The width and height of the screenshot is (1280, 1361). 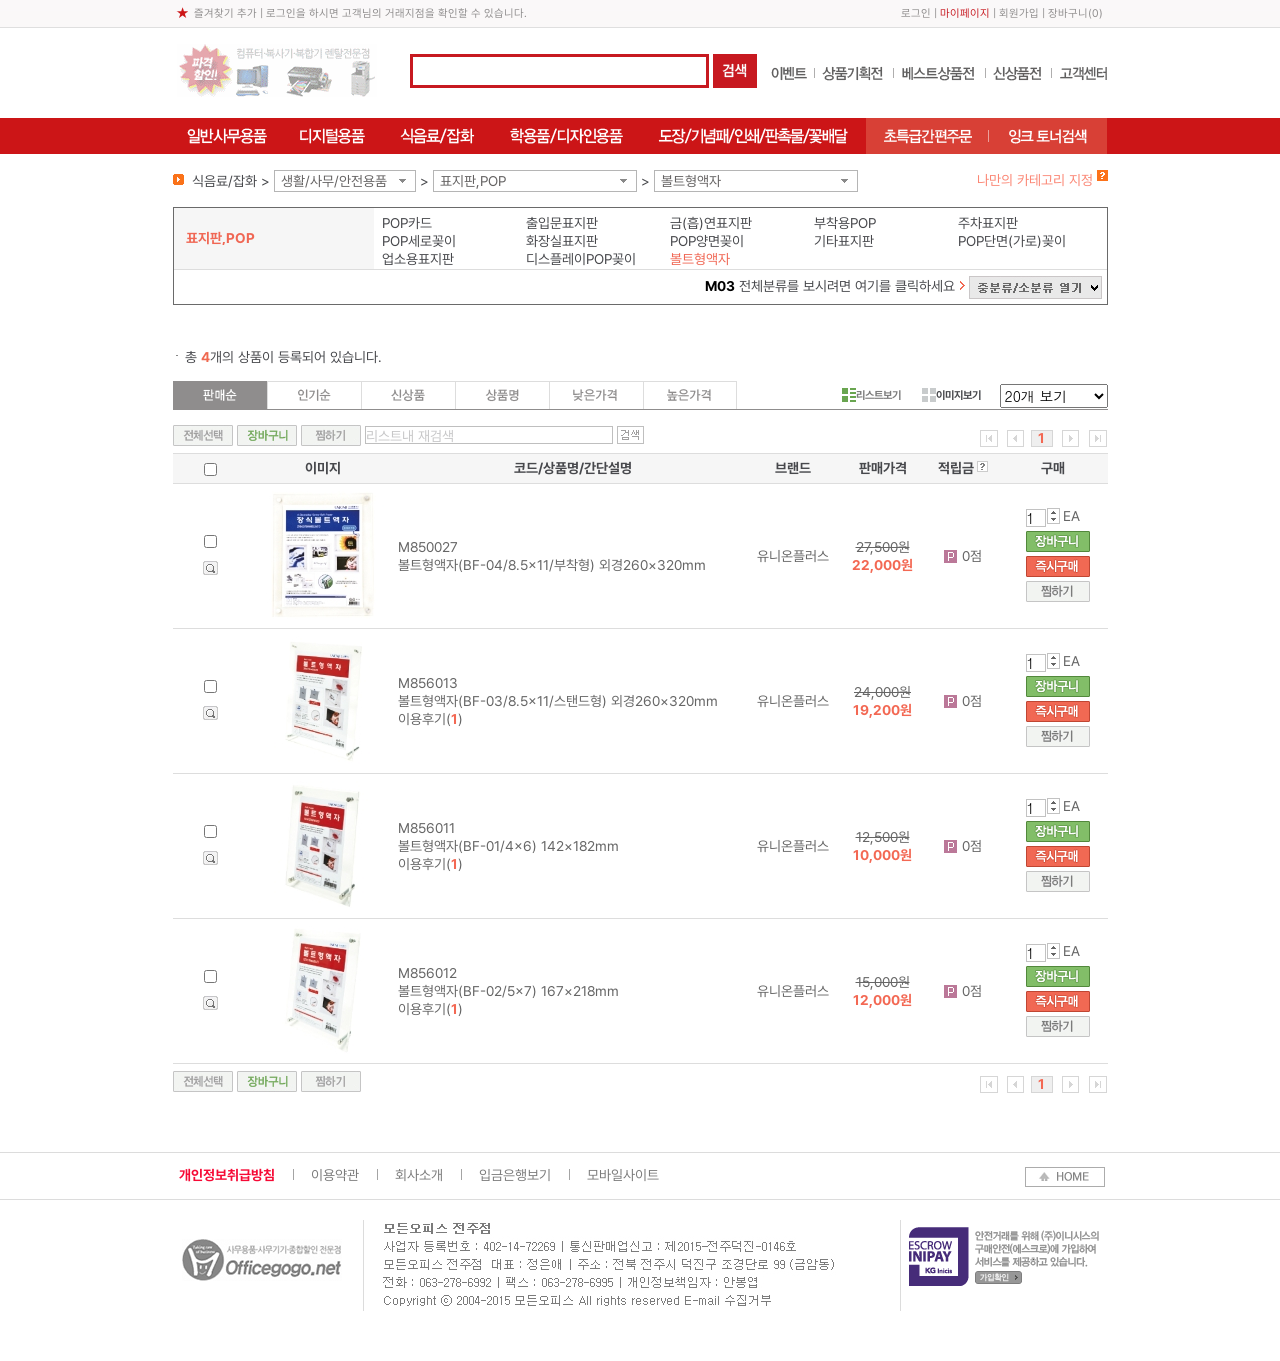 What do you see at coordinates (845, 223) in the screenshot?
I see `부착용POP` at bounding box center [845, 223].